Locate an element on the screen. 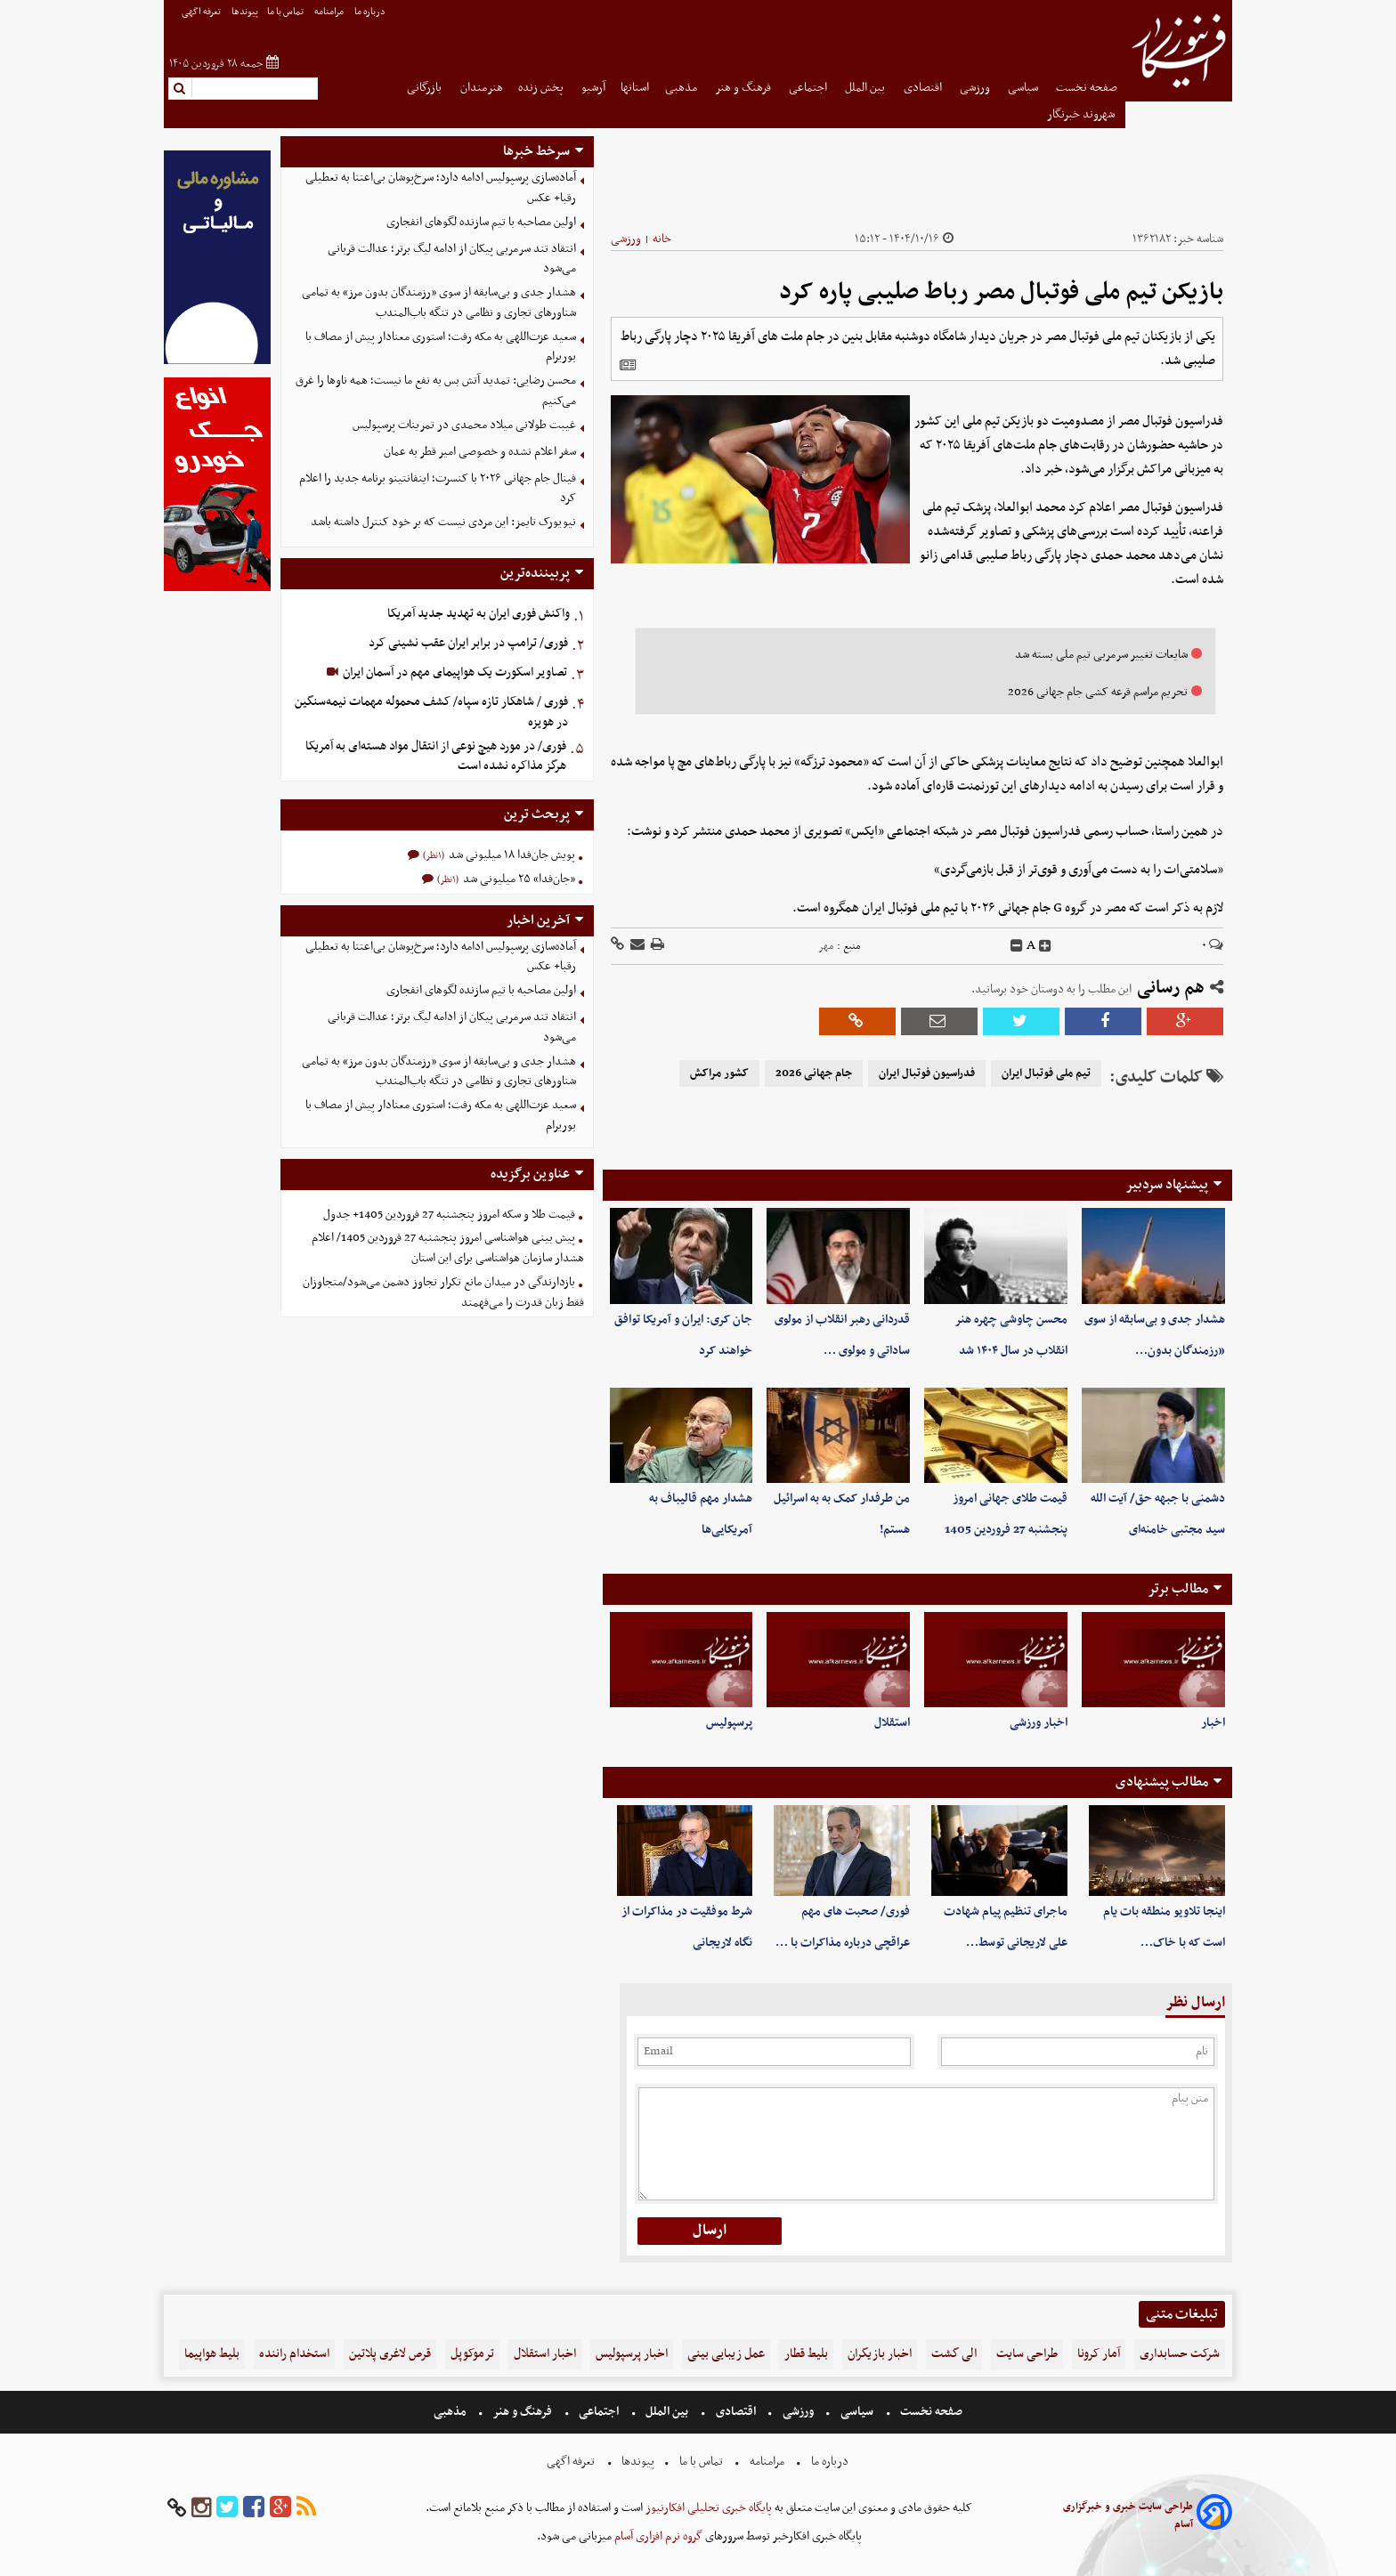 The image size is (1396, 2576). اخبار ورزشی is located at coordinates (1038, 1723).